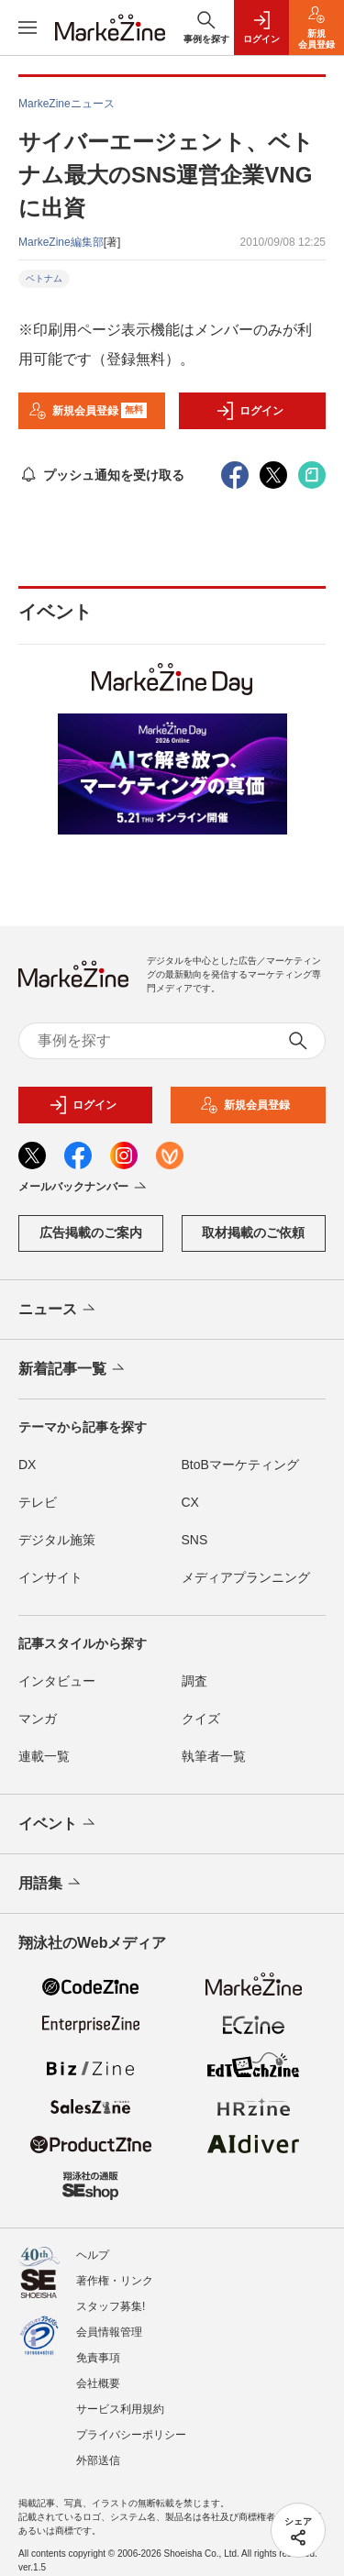  What do you see at coordinates (92, 2255) in the screenshot?
I see `ヘルプ` at bounding box center [92, 2255].